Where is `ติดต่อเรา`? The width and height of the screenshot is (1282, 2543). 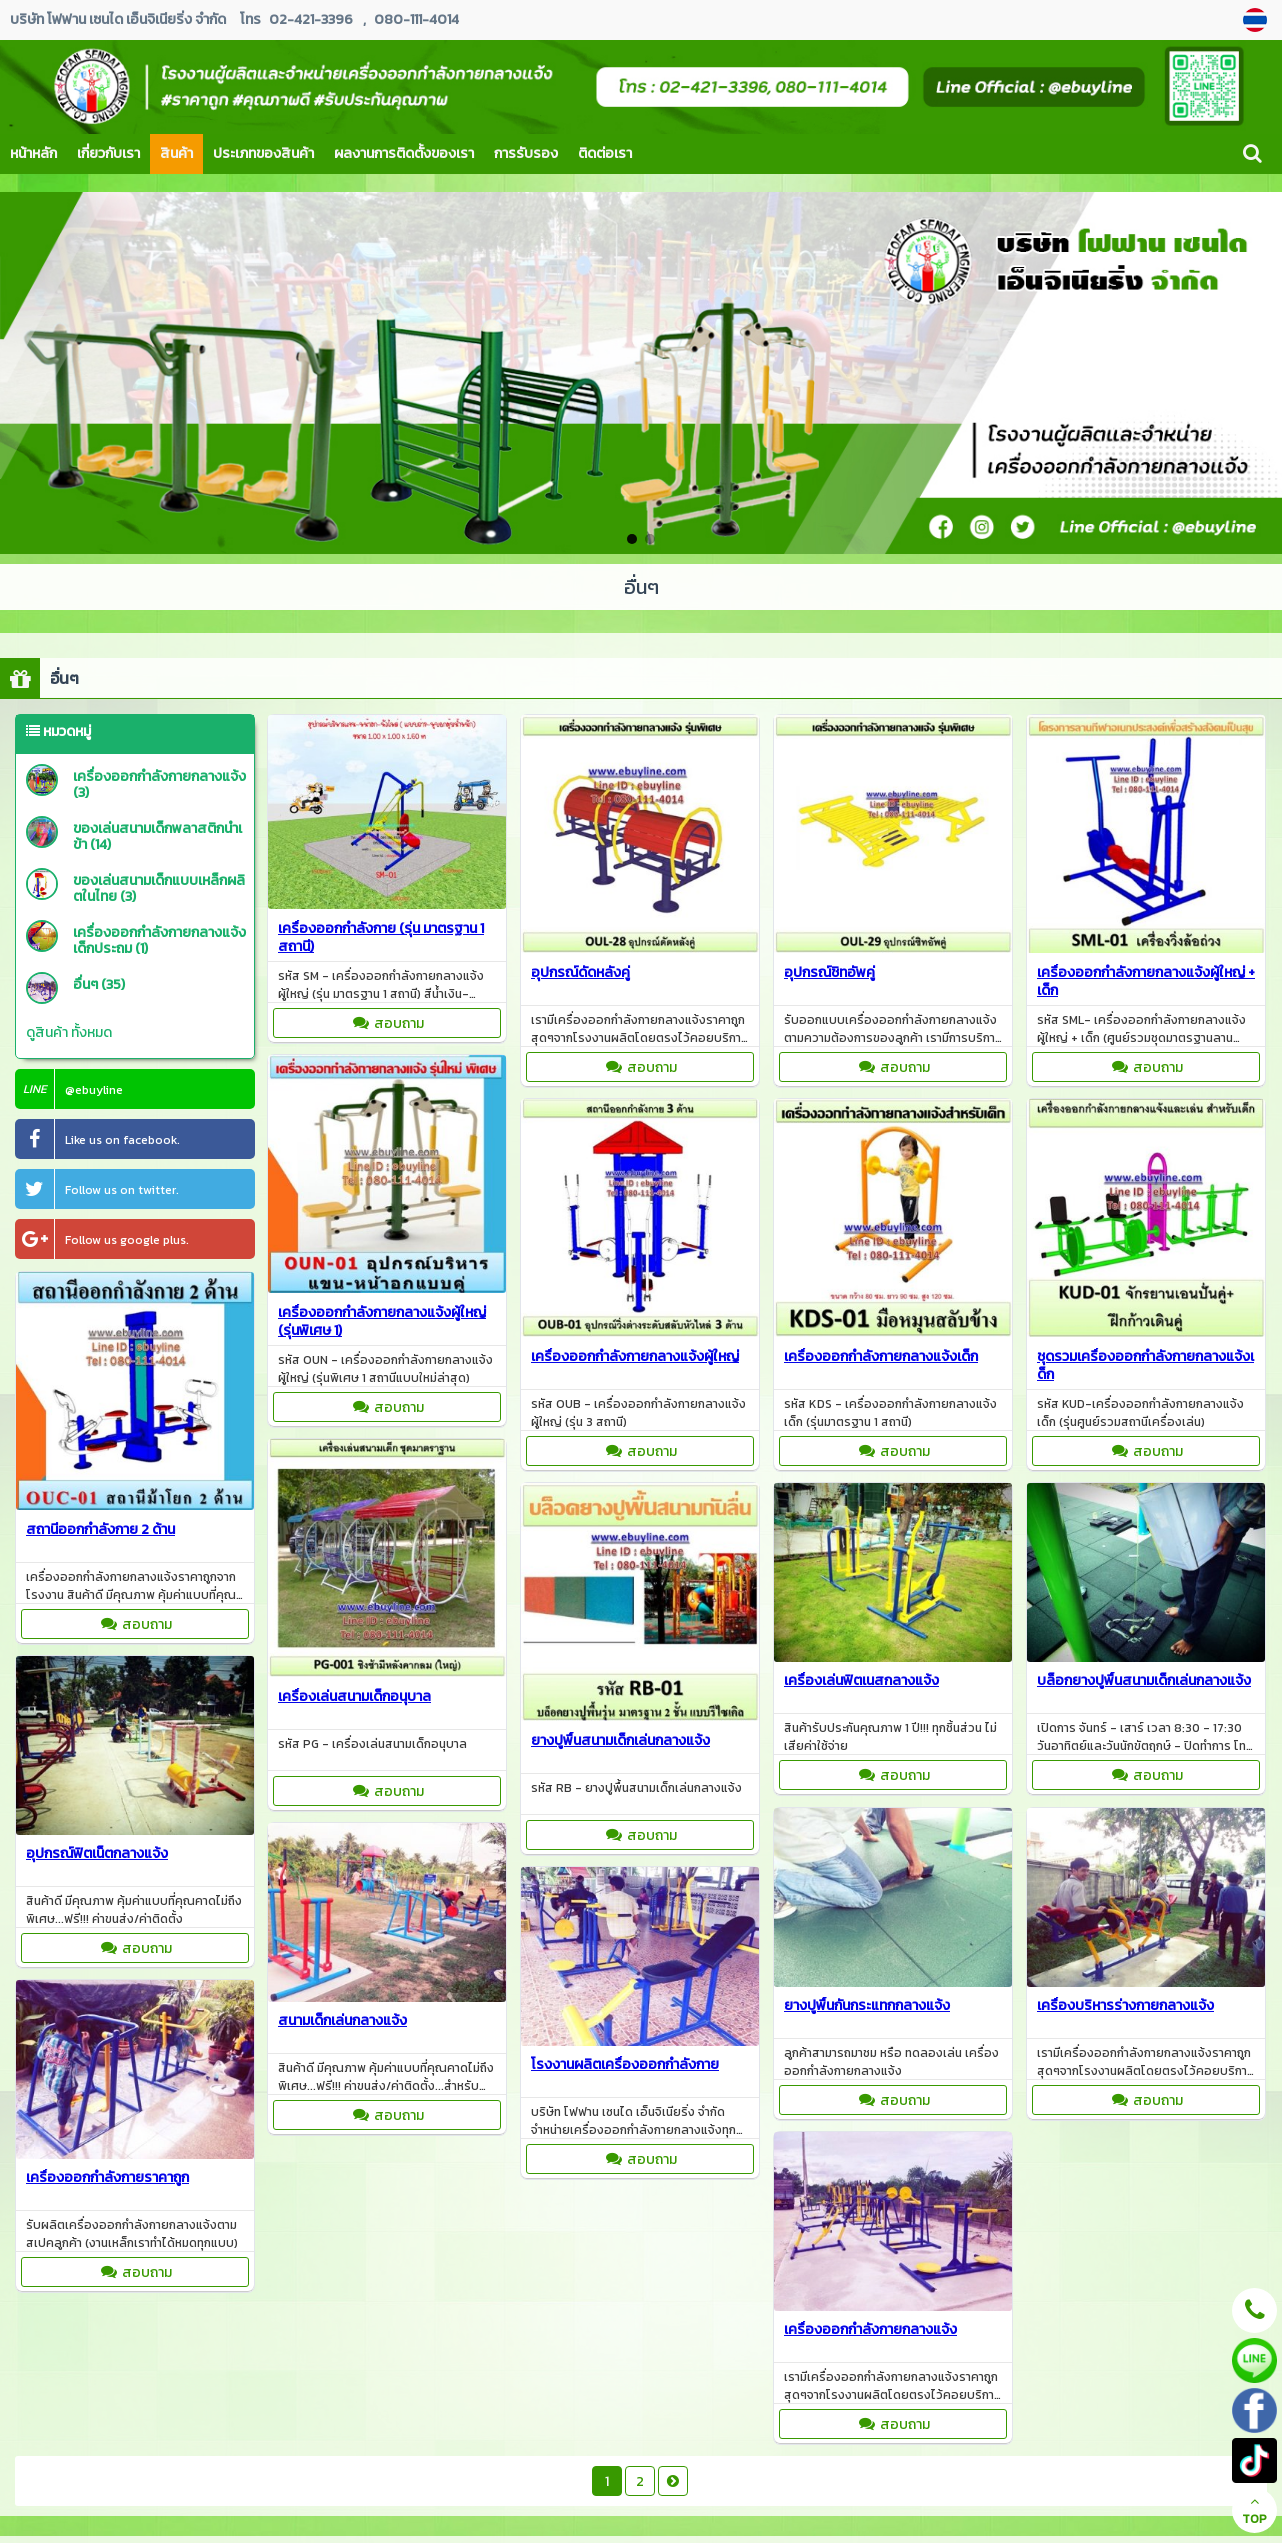 ติดต่อเรา is located at coordinates (605, 153).